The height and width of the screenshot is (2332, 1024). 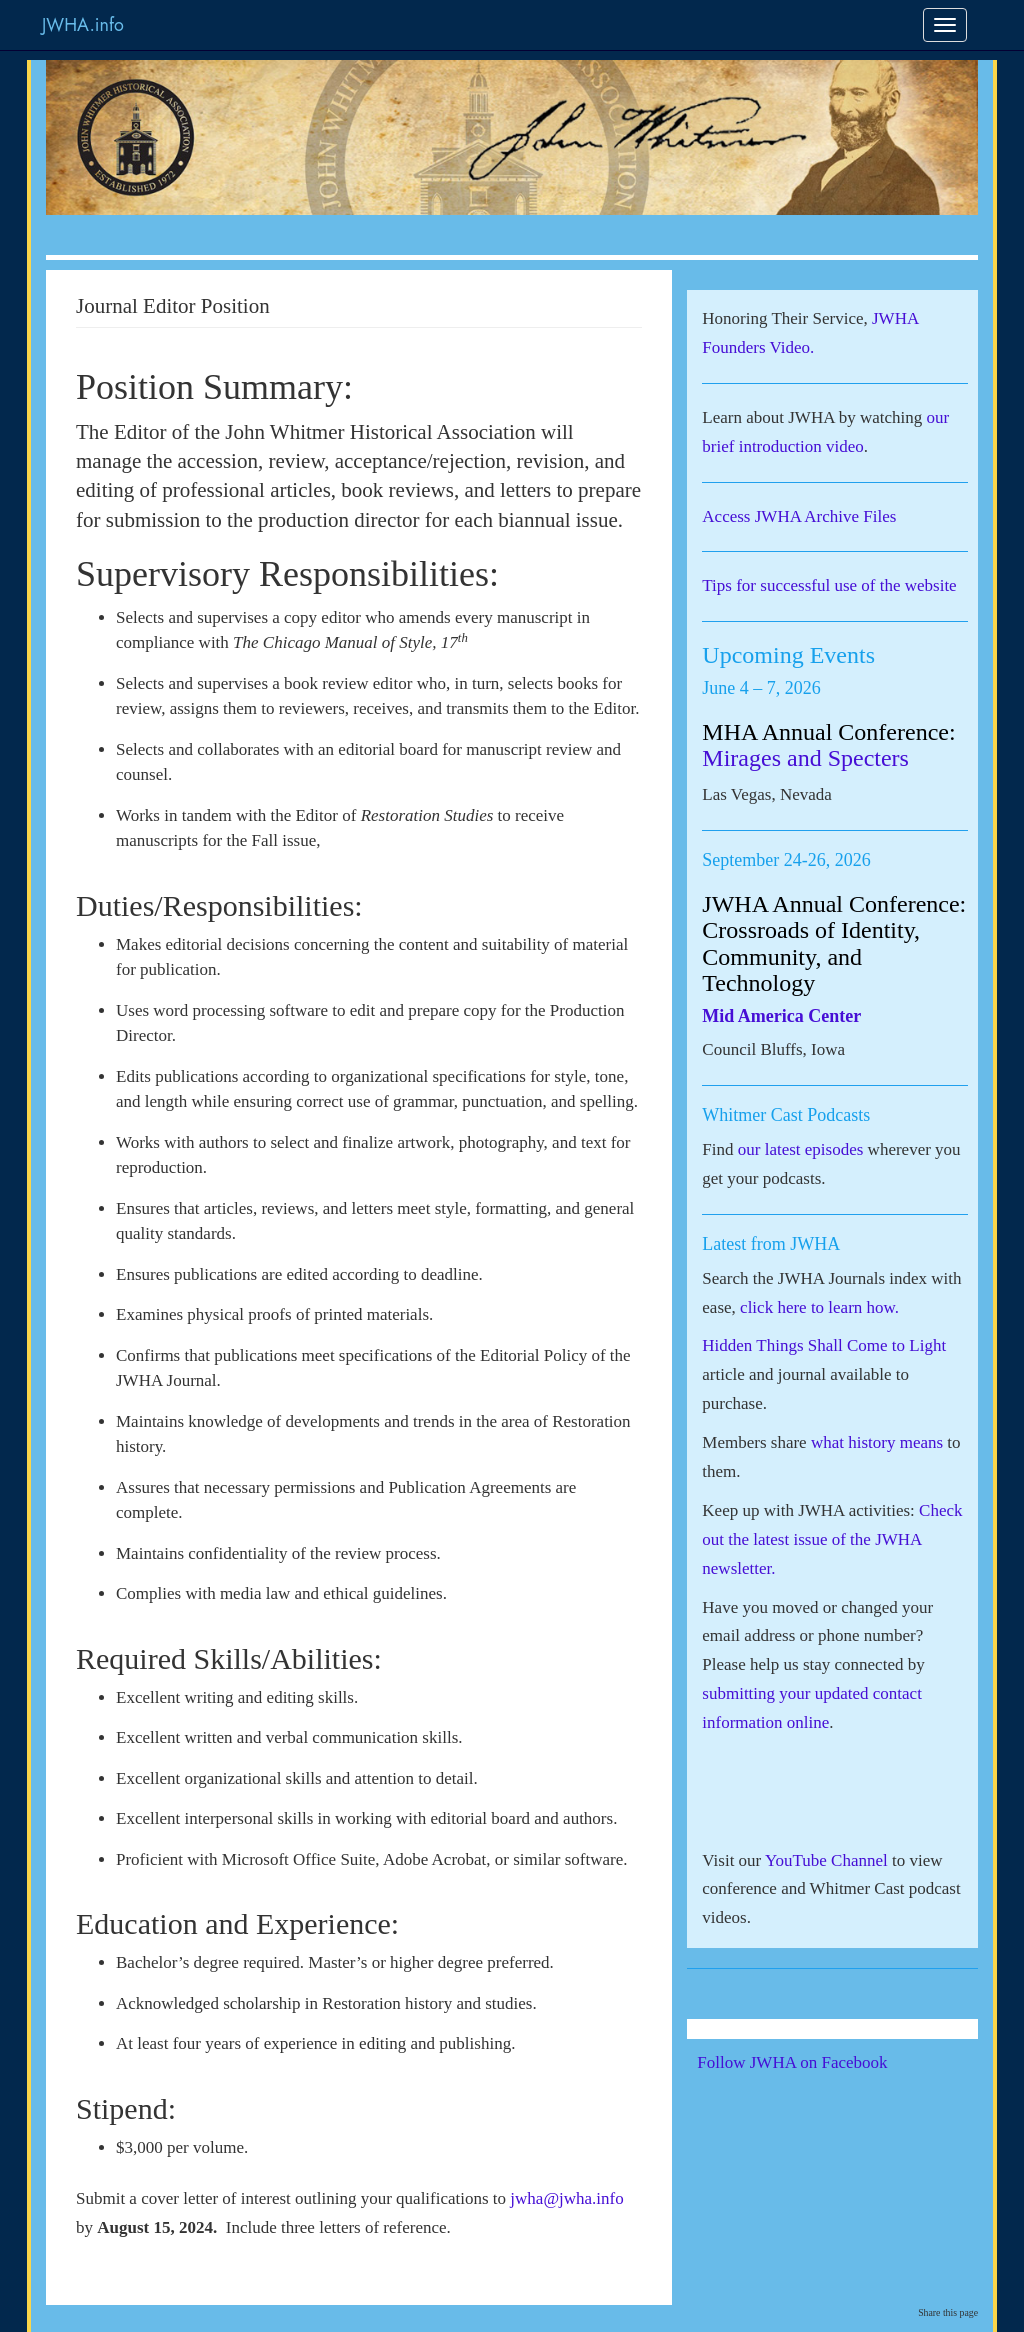 What do you see at coordinates (826, 1860) in the screenshot?
I see `YouTube Channel` at bounding box center [826, 1860].